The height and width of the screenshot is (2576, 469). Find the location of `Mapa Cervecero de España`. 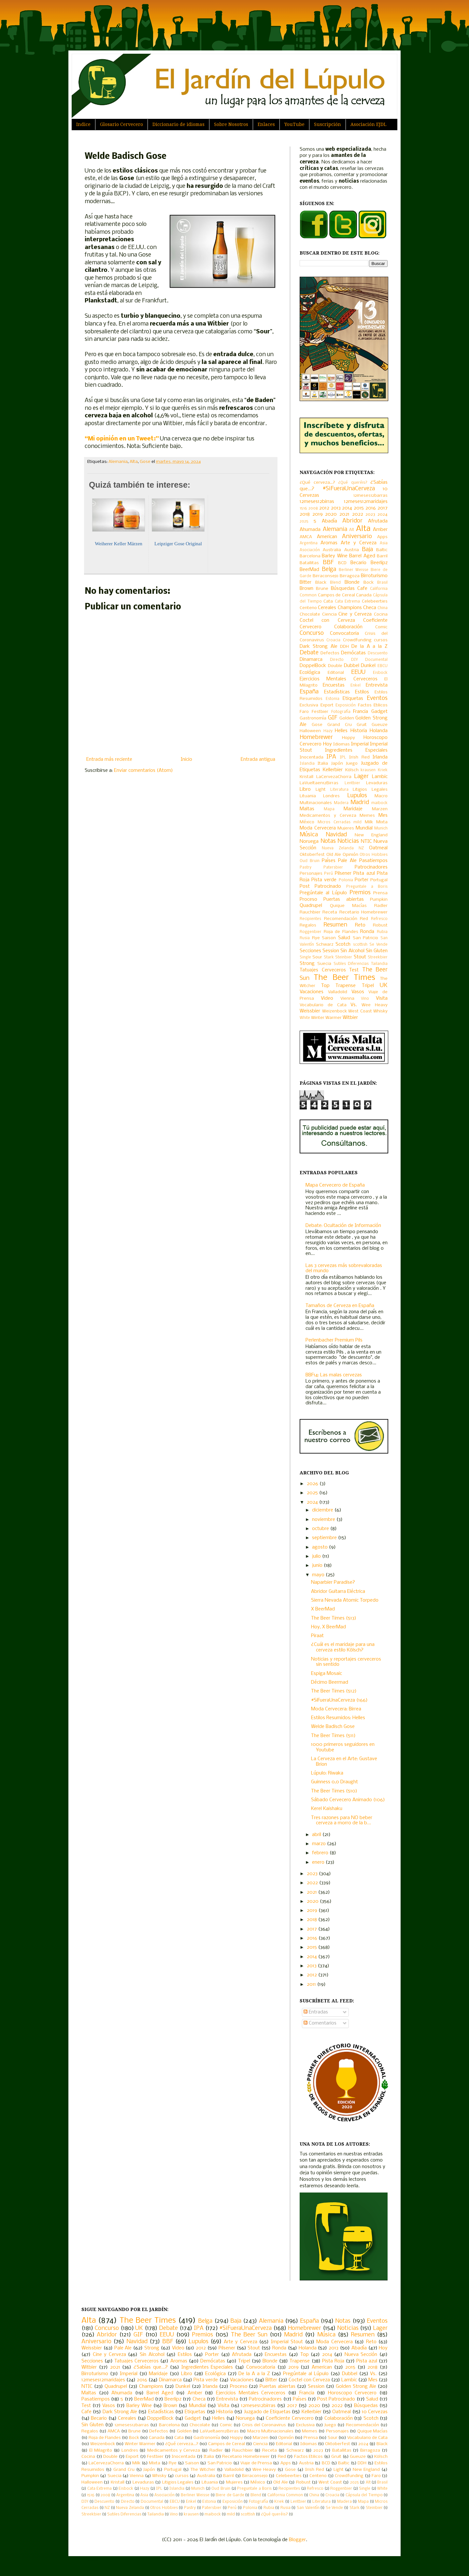

Mapa Cervecero de España is located at coordinates (335, 1185).